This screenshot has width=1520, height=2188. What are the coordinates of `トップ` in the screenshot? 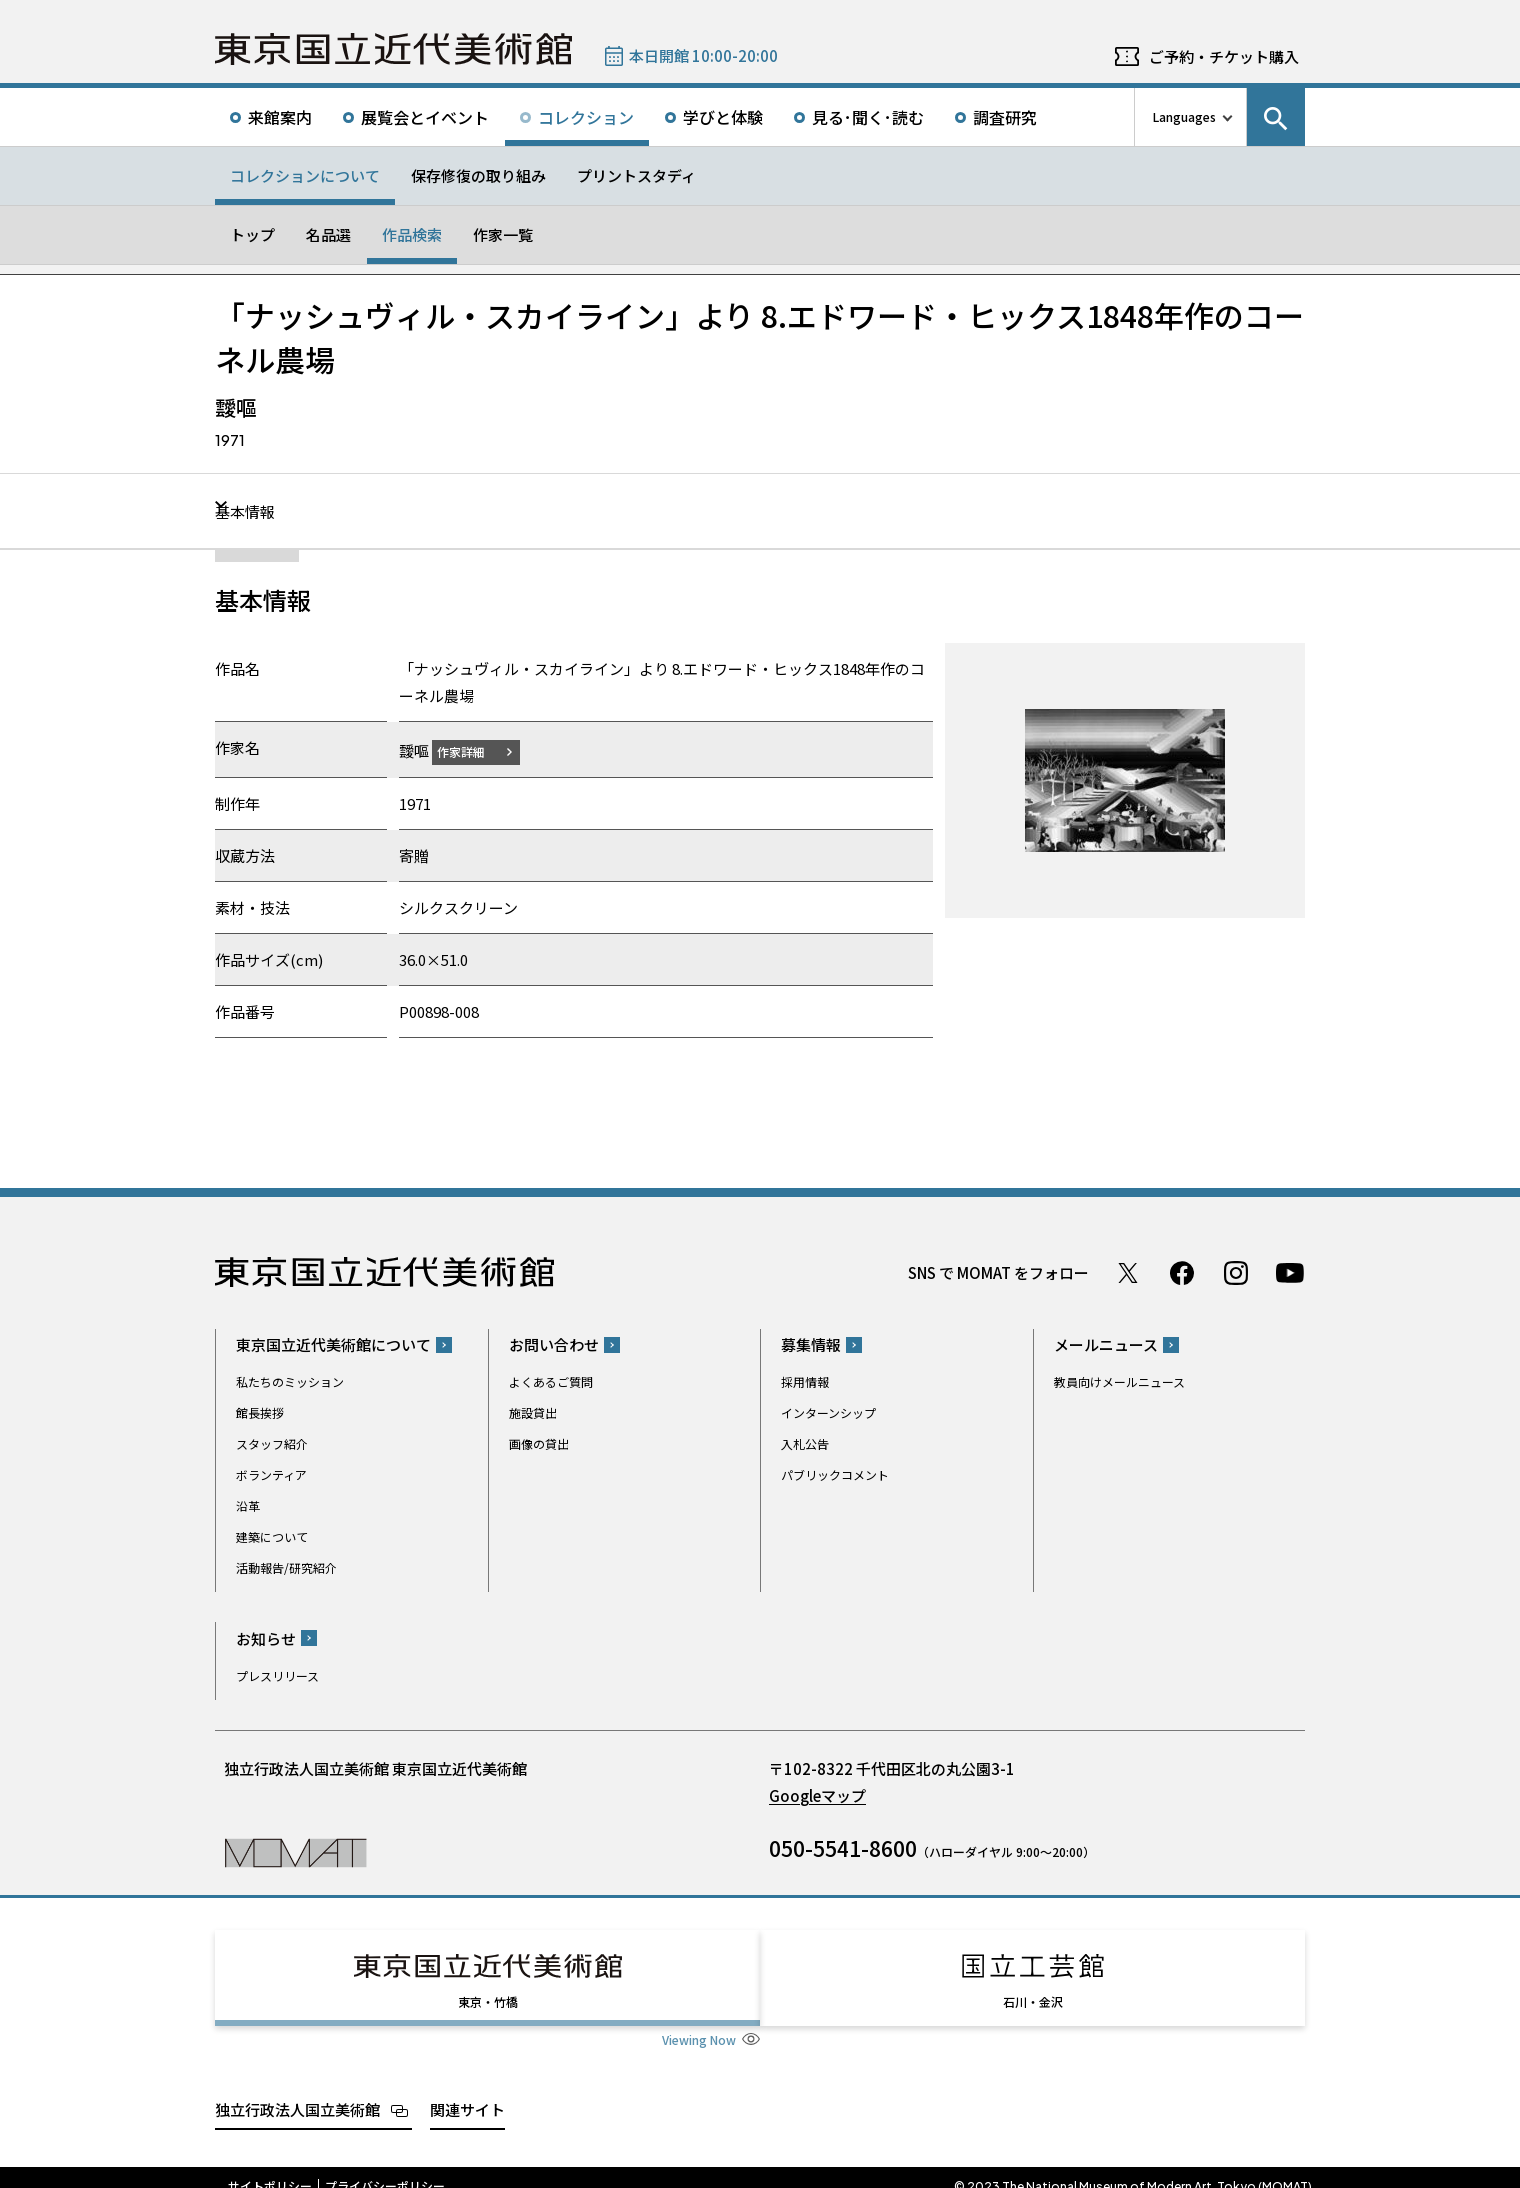 It's located at (252, 234).